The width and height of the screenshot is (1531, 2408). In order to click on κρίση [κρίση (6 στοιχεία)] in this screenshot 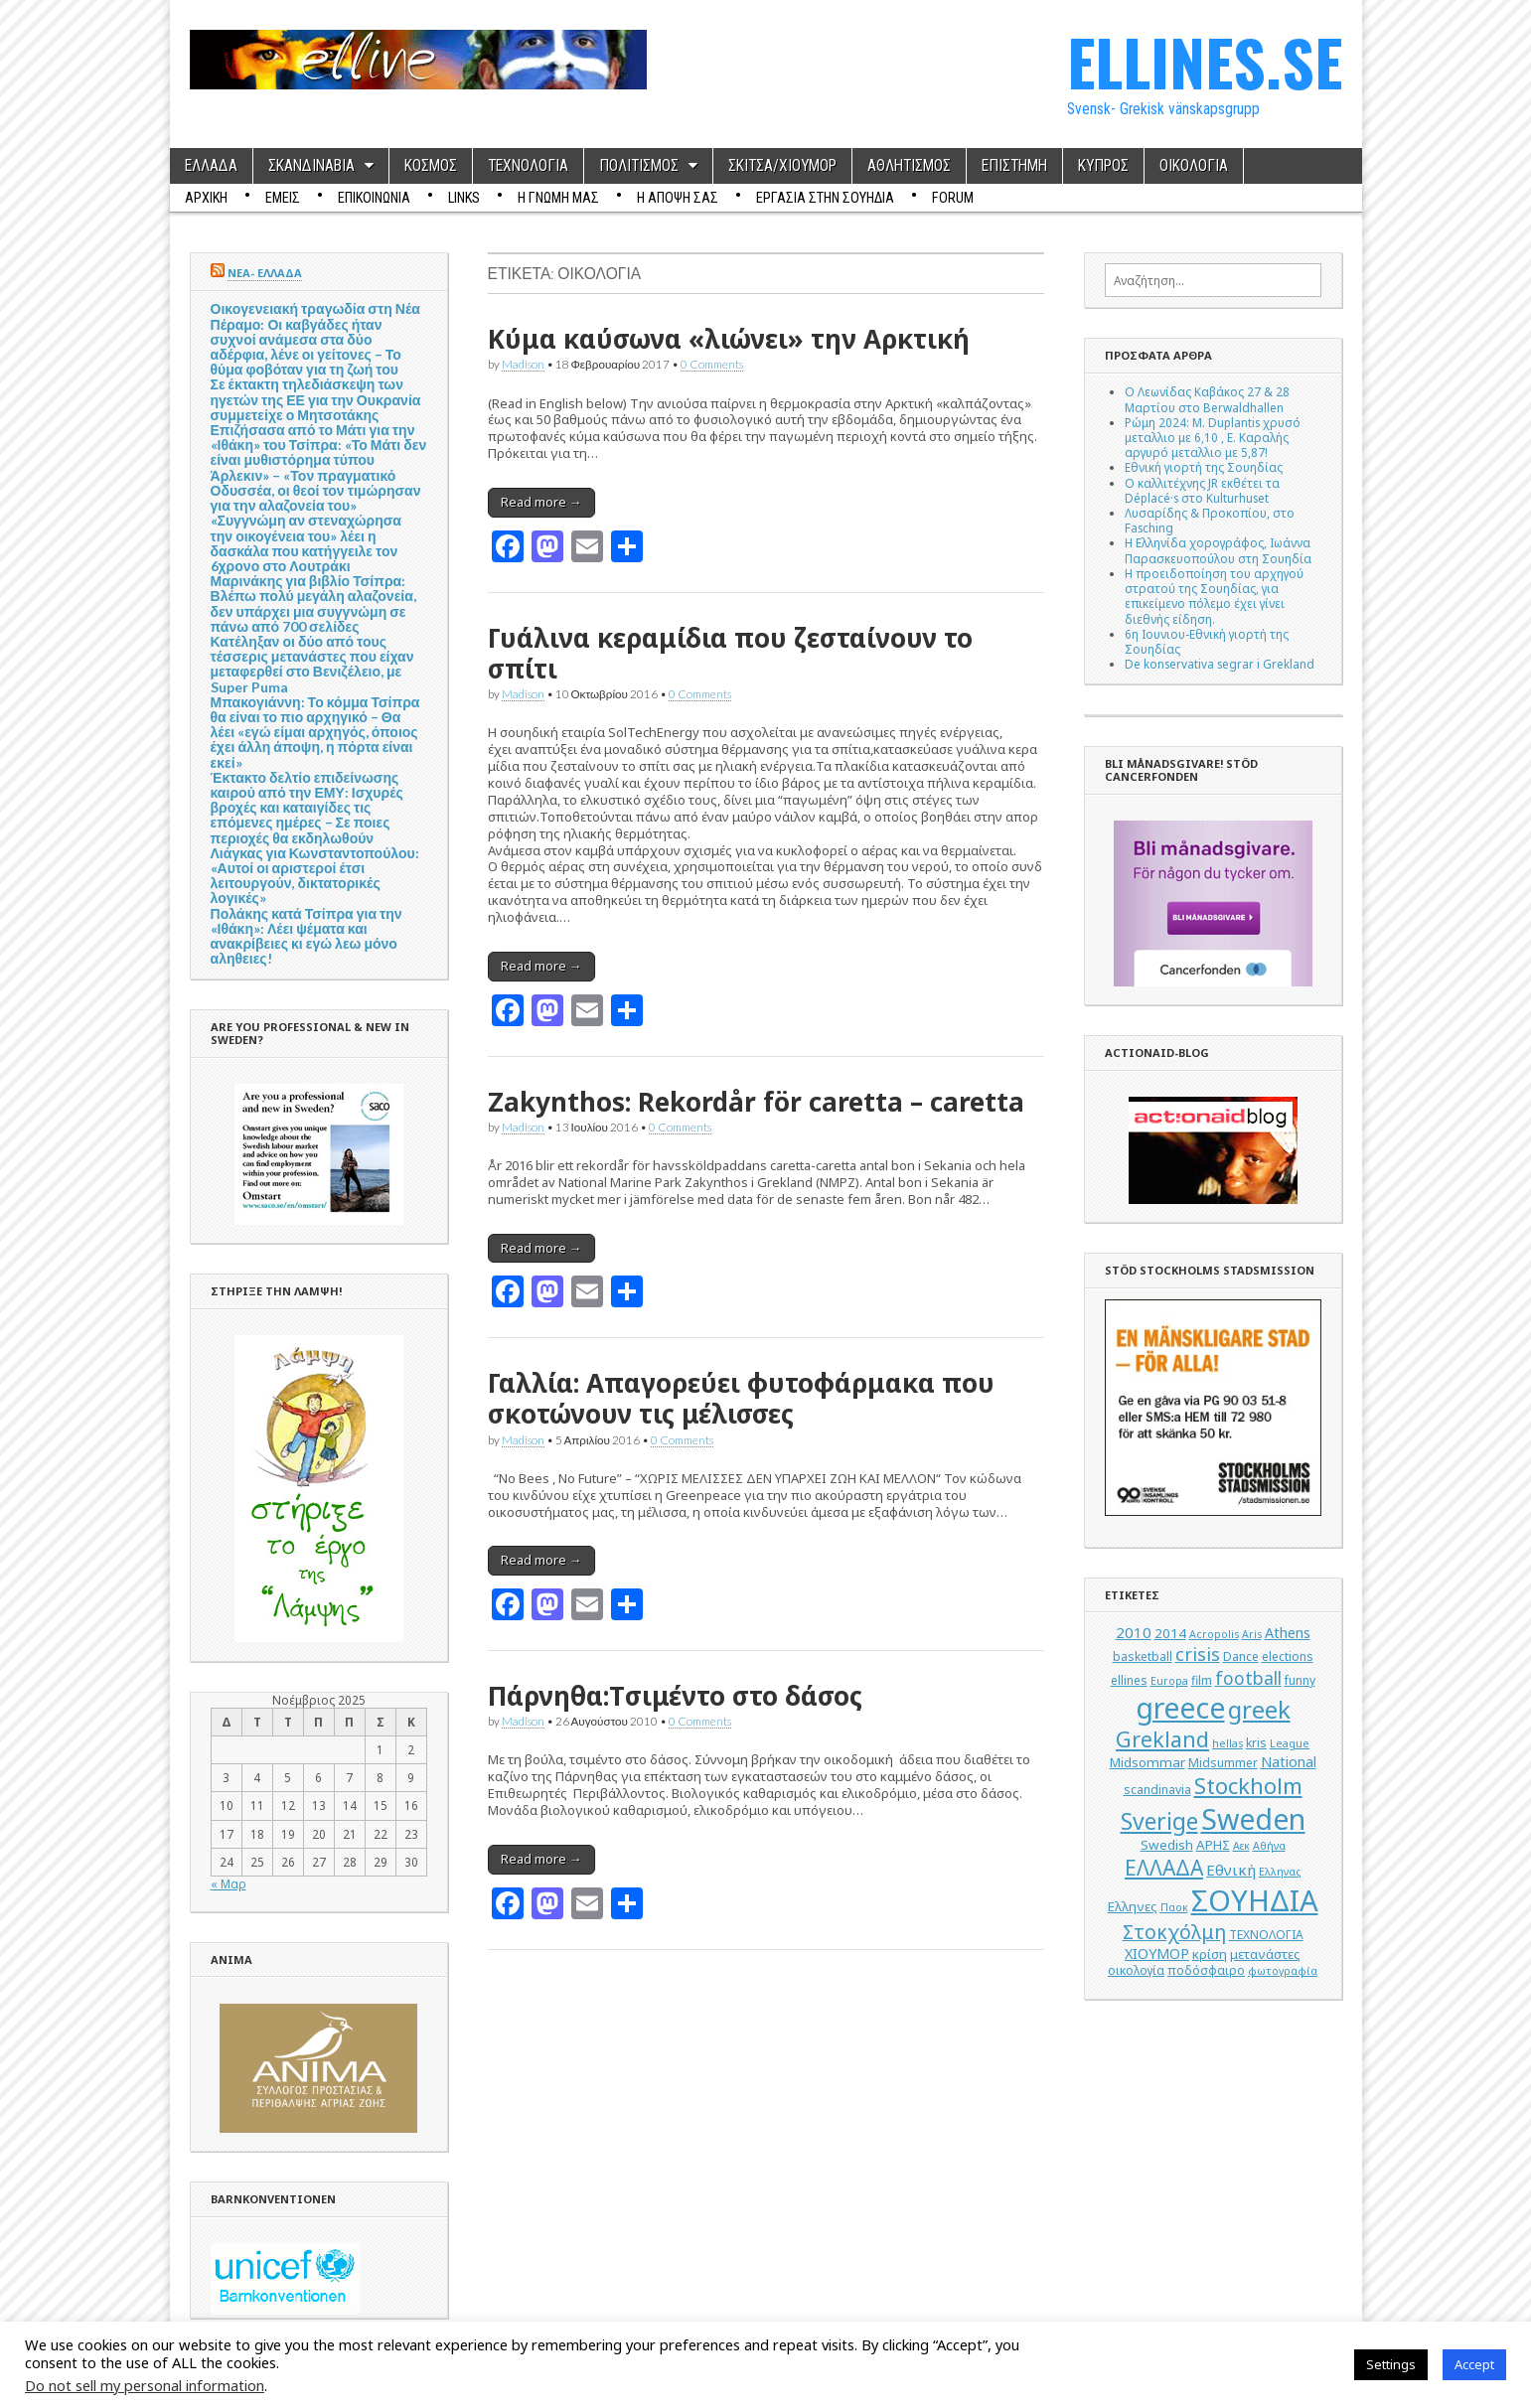, I will do `click(1209, 1954)`.